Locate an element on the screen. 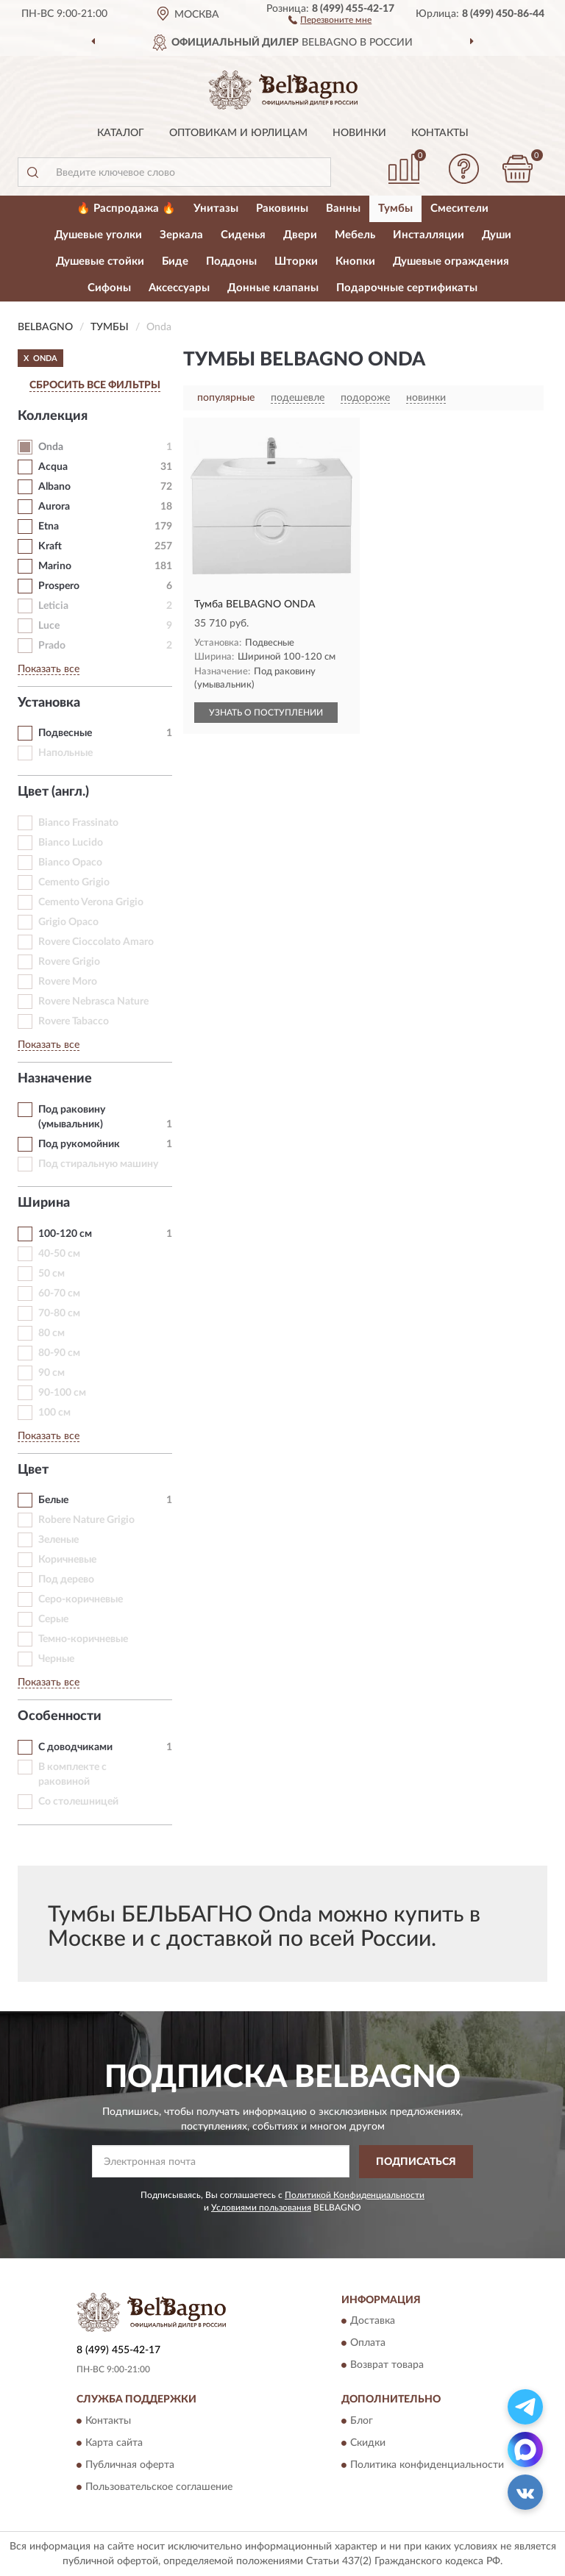  Grigio Opaco is located at coordinates (68, 922).